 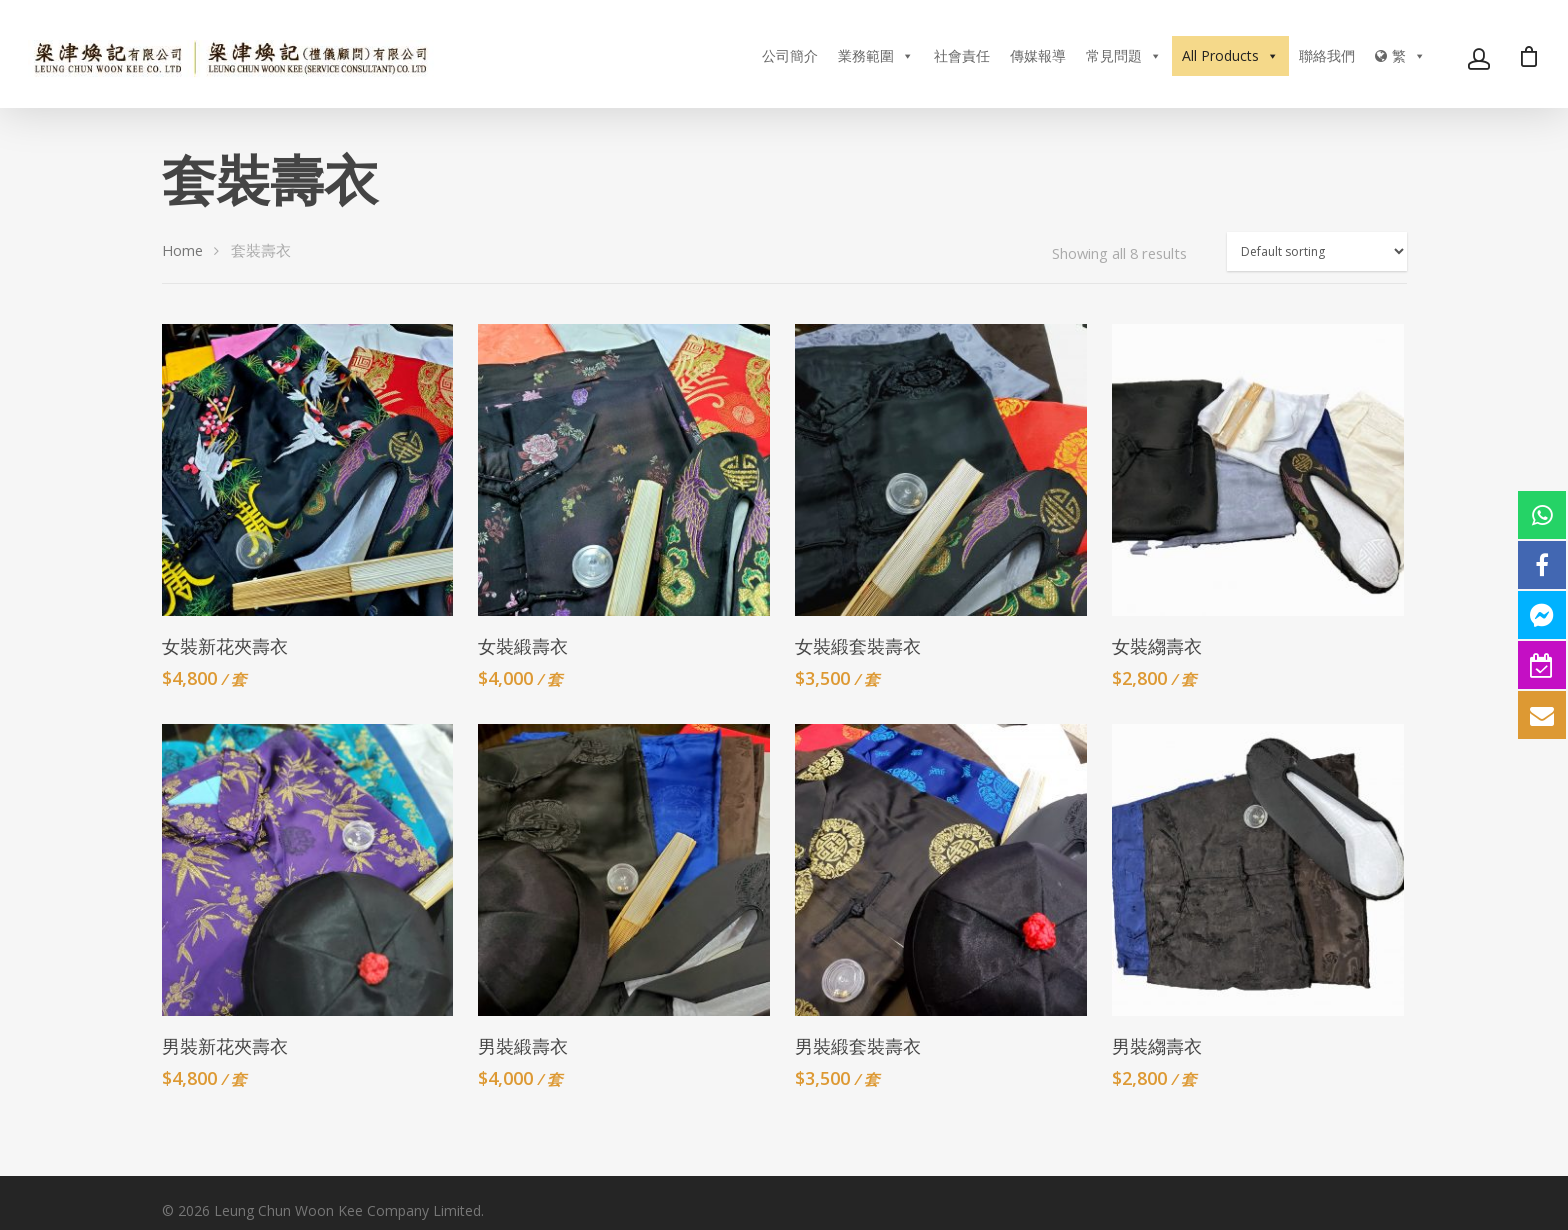 I want to click on 常見問題, so click(x=1124, y=55).